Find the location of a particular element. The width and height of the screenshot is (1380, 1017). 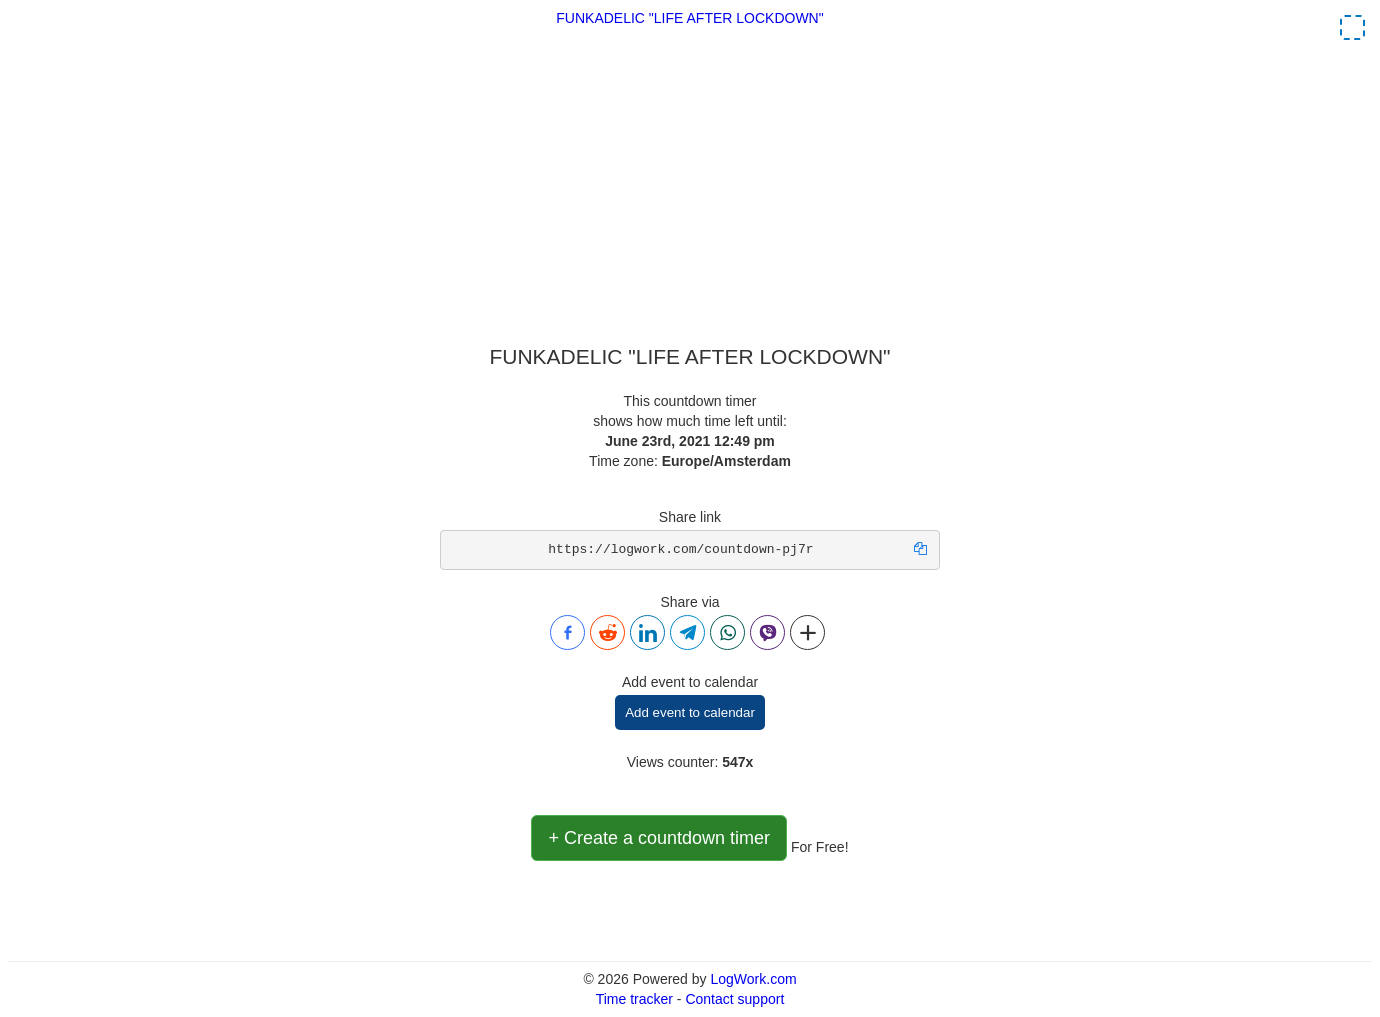

LogWork.com is located at coordinates (753, 979).